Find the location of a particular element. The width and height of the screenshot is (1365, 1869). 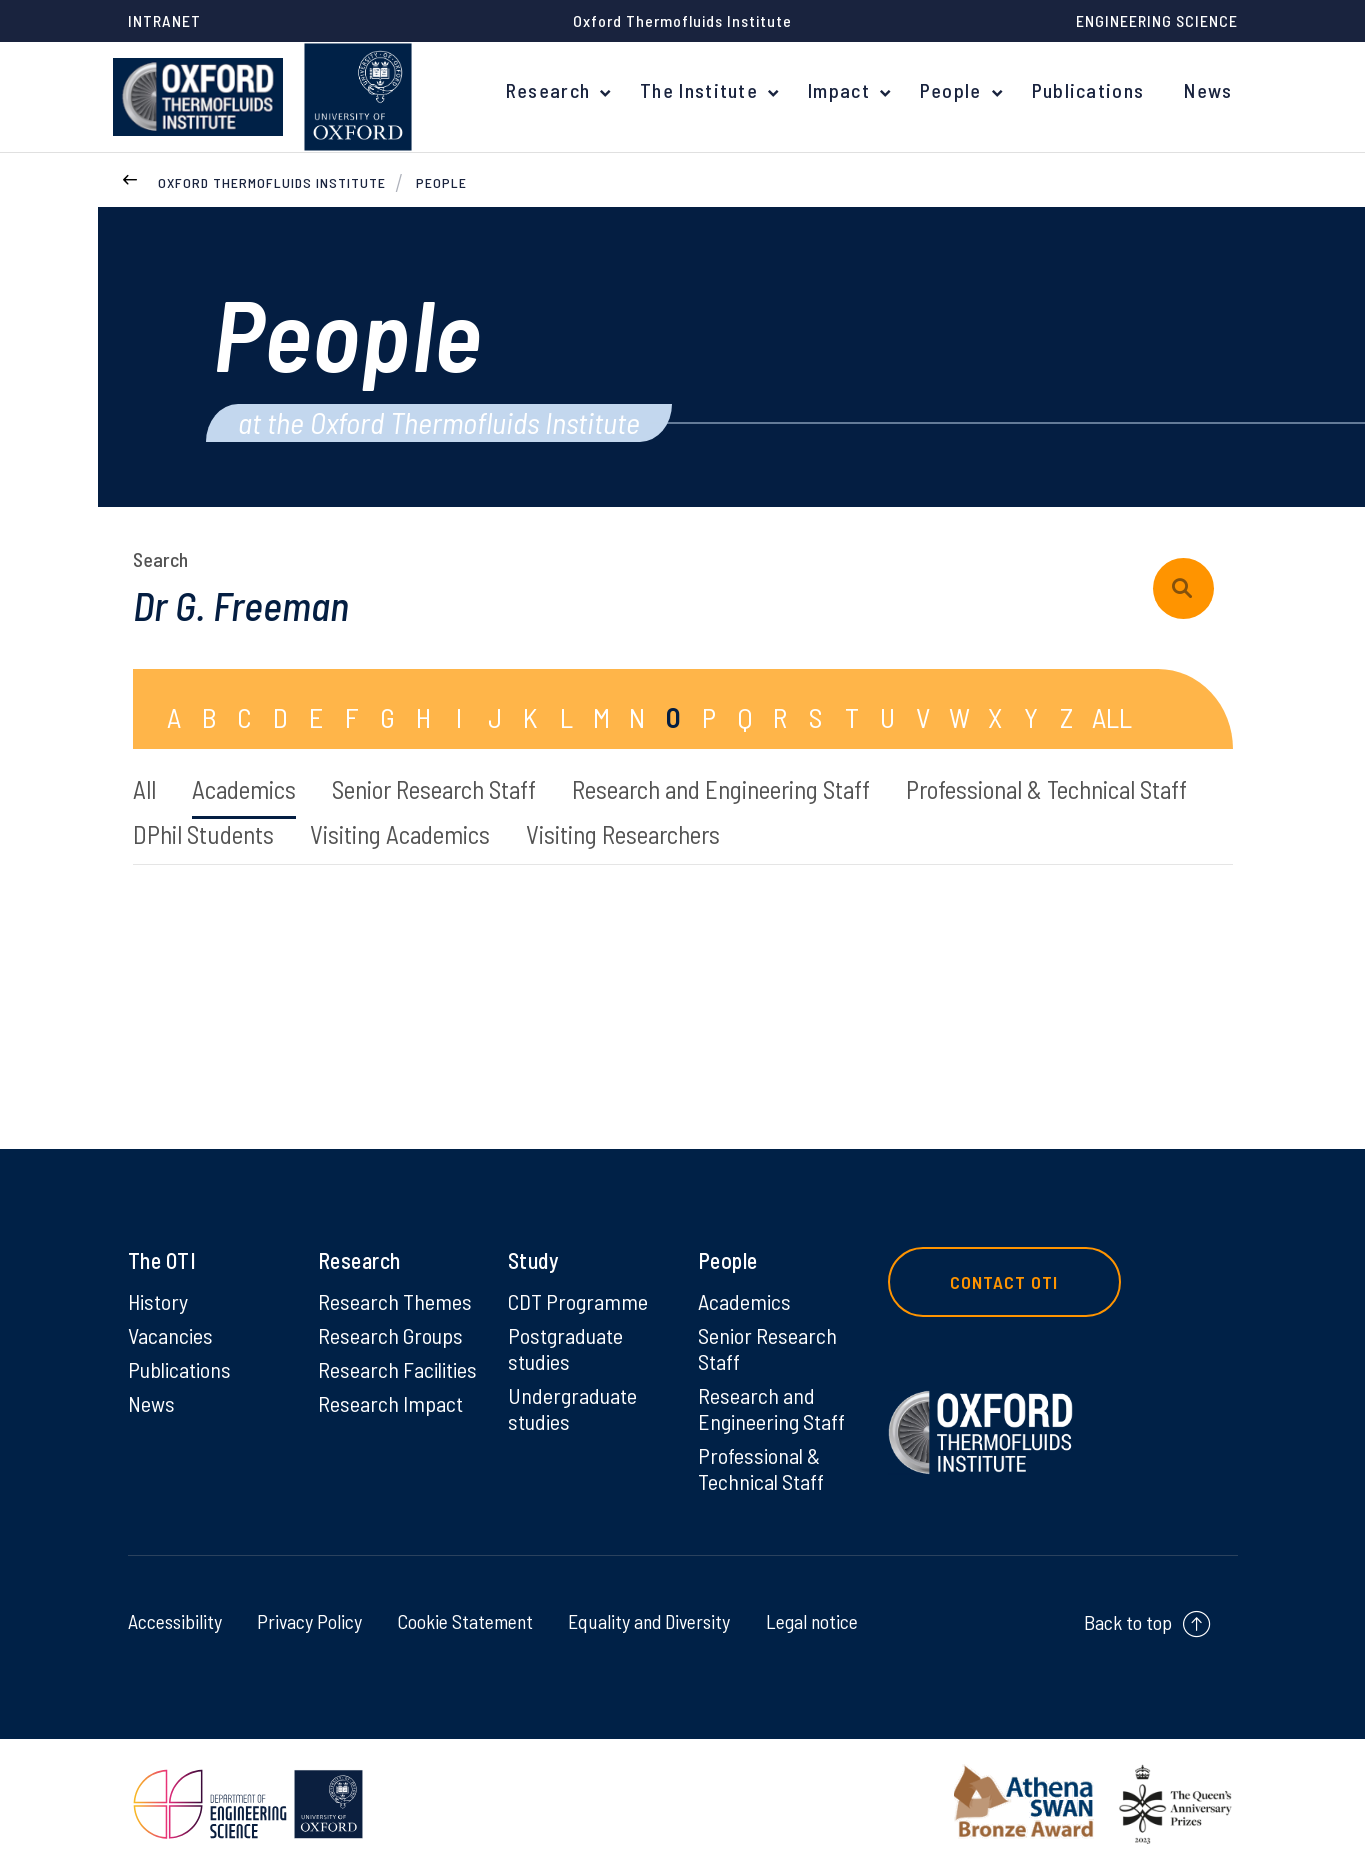

Search is located at coordinates (160, 559).